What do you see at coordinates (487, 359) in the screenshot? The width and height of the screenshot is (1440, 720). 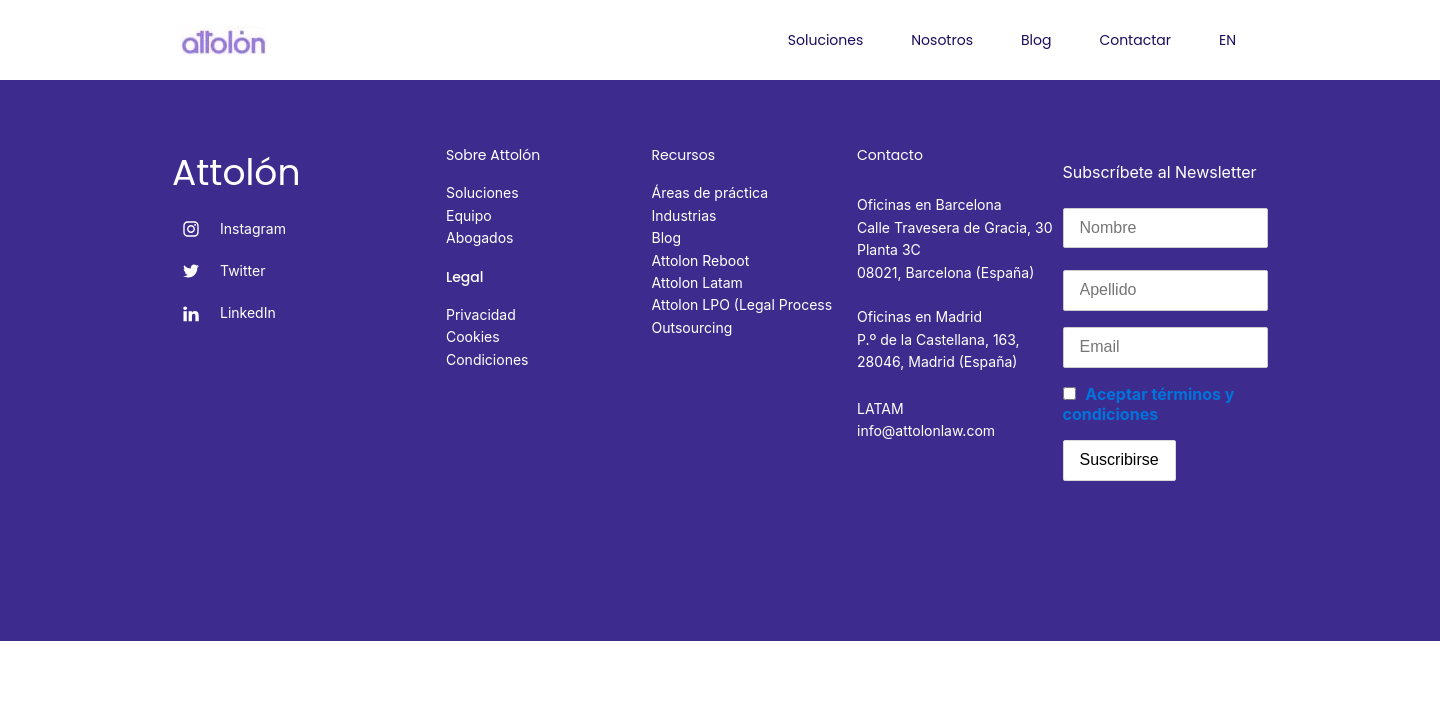 I see `Condiciones` at bounding box center [487, 359].